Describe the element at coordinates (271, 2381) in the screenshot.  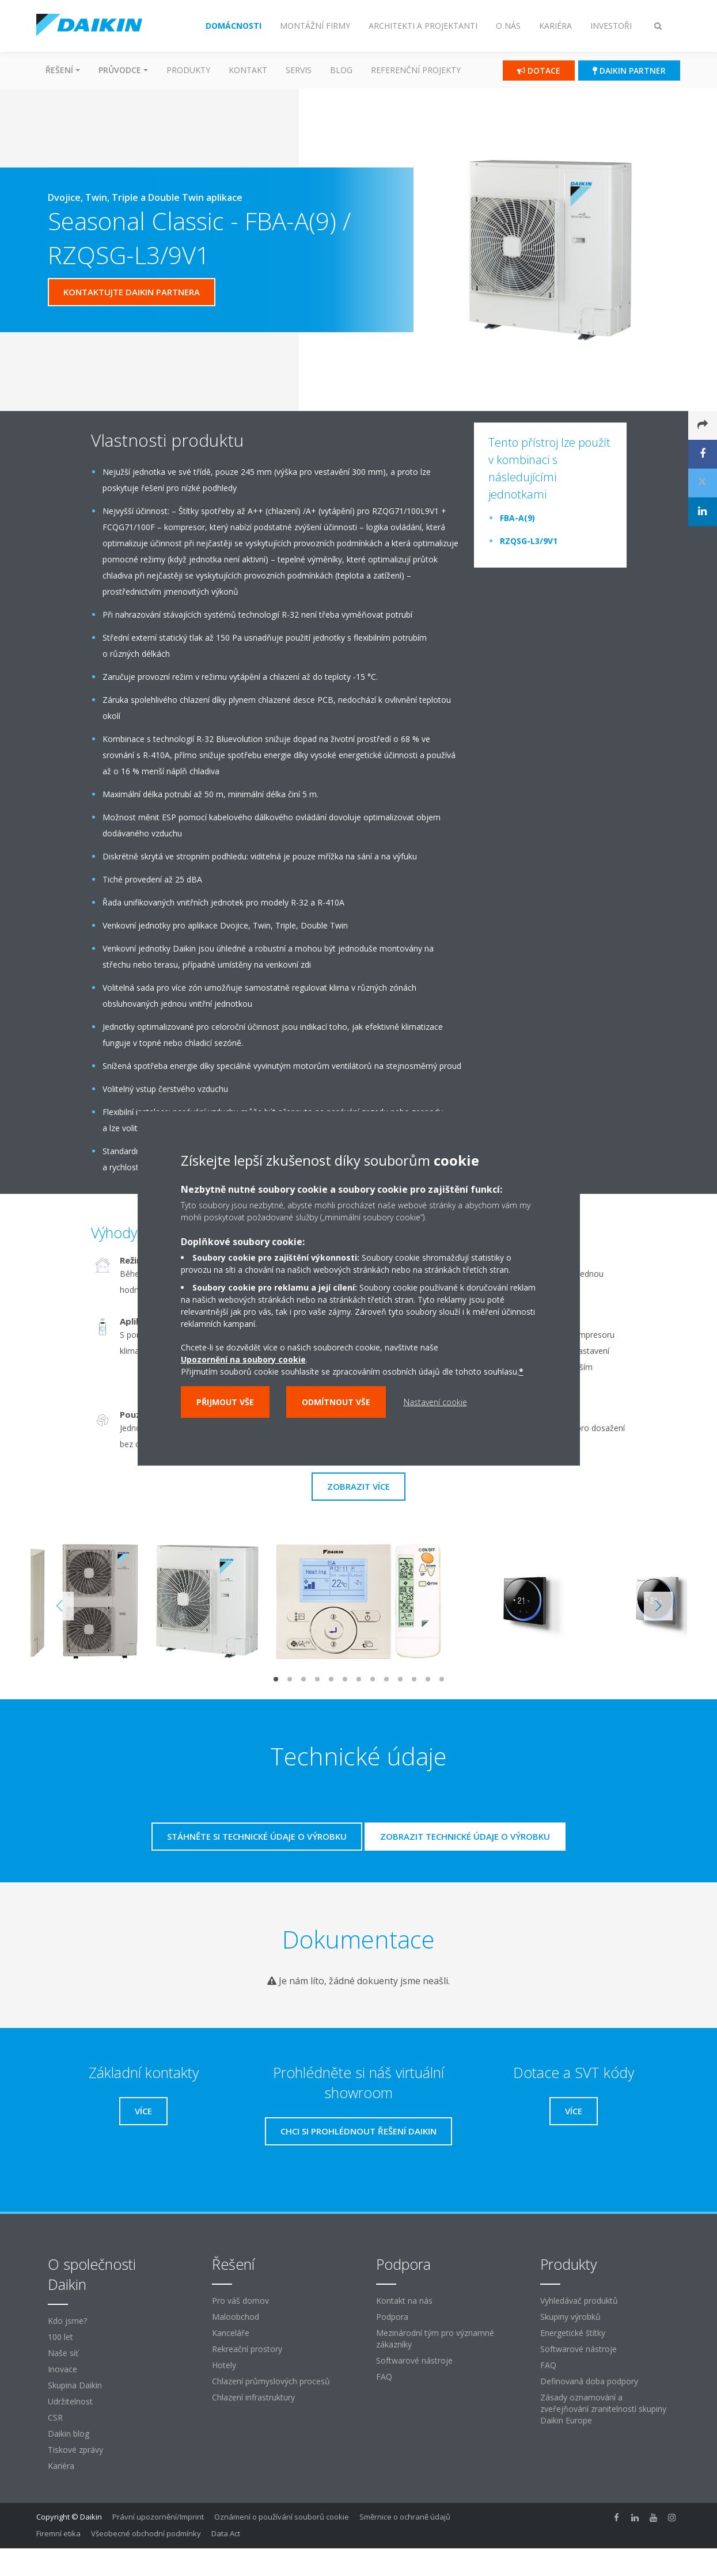
I see `Chlazení průmyslových procesů` at that location.